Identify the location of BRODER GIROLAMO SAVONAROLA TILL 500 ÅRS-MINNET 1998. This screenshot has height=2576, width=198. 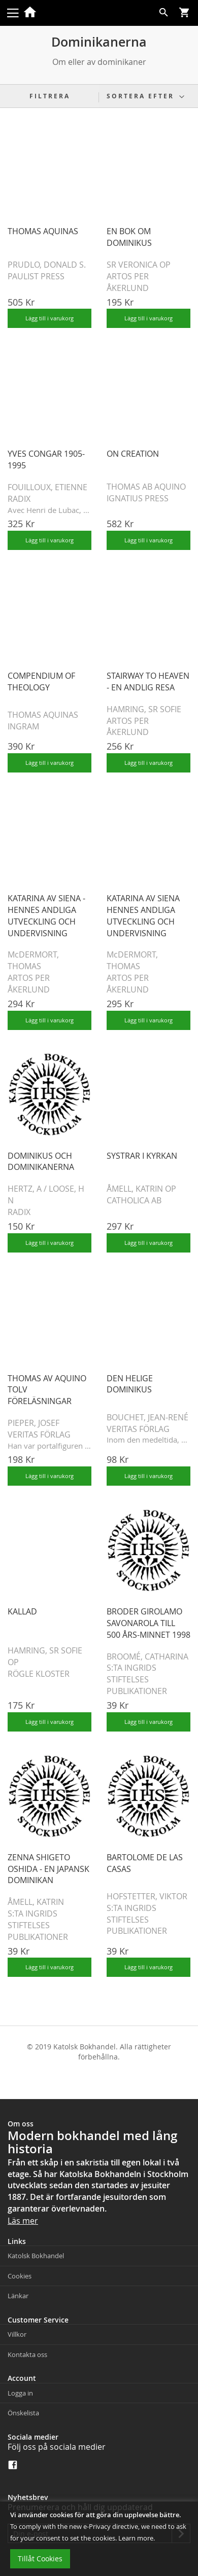
(148, 1623).